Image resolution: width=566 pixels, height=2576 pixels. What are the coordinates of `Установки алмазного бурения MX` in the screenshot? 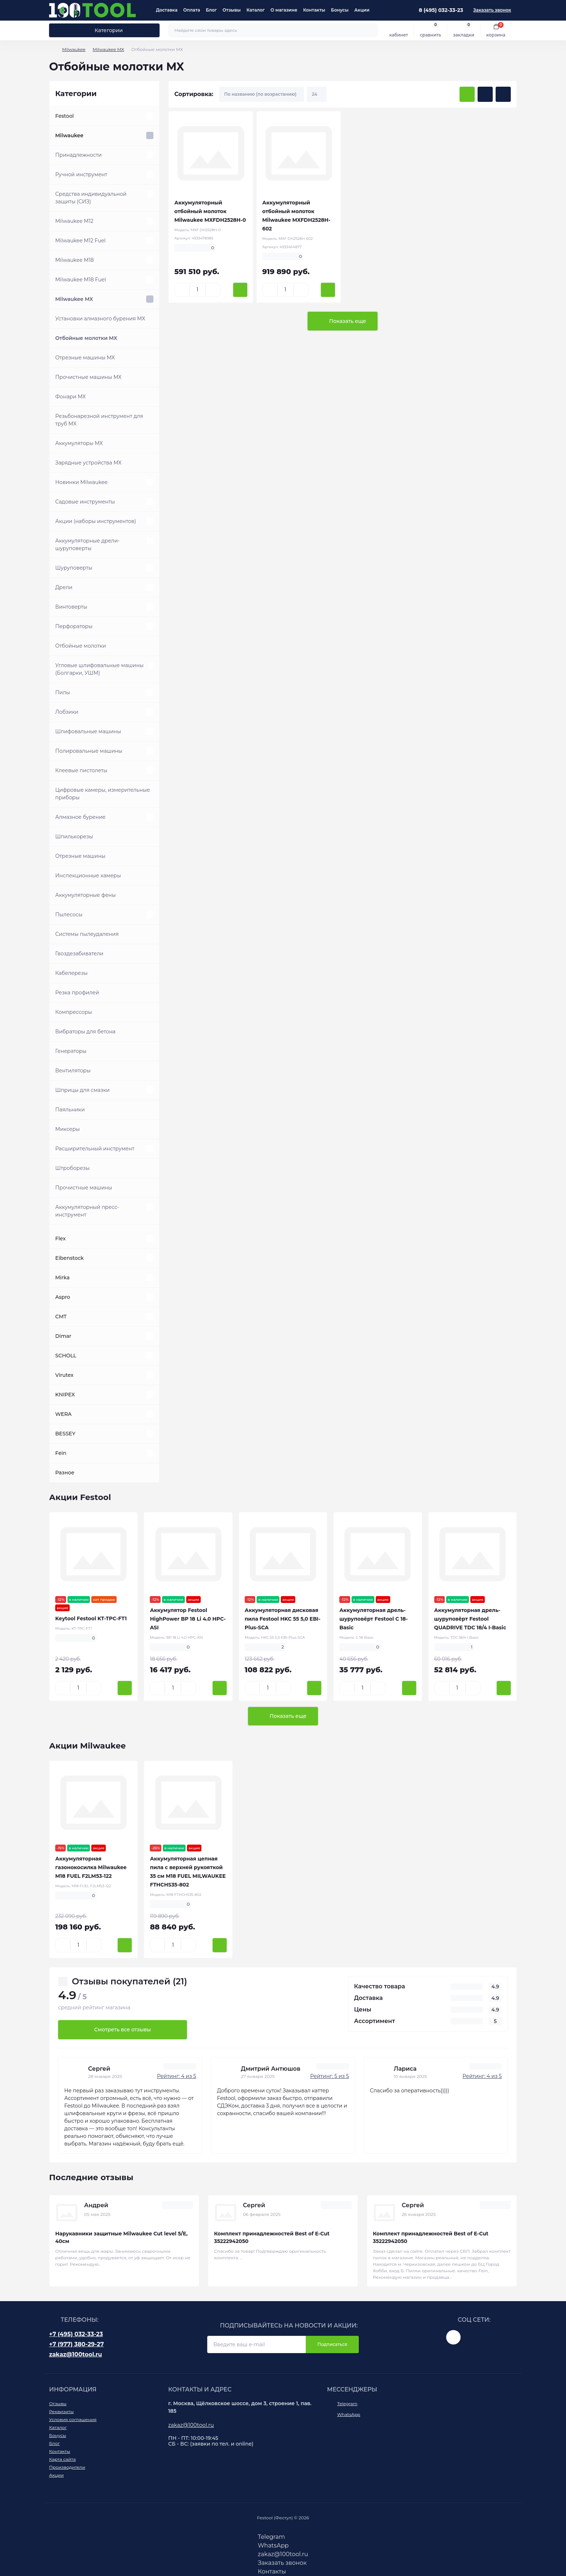 It's located at (100, 318).